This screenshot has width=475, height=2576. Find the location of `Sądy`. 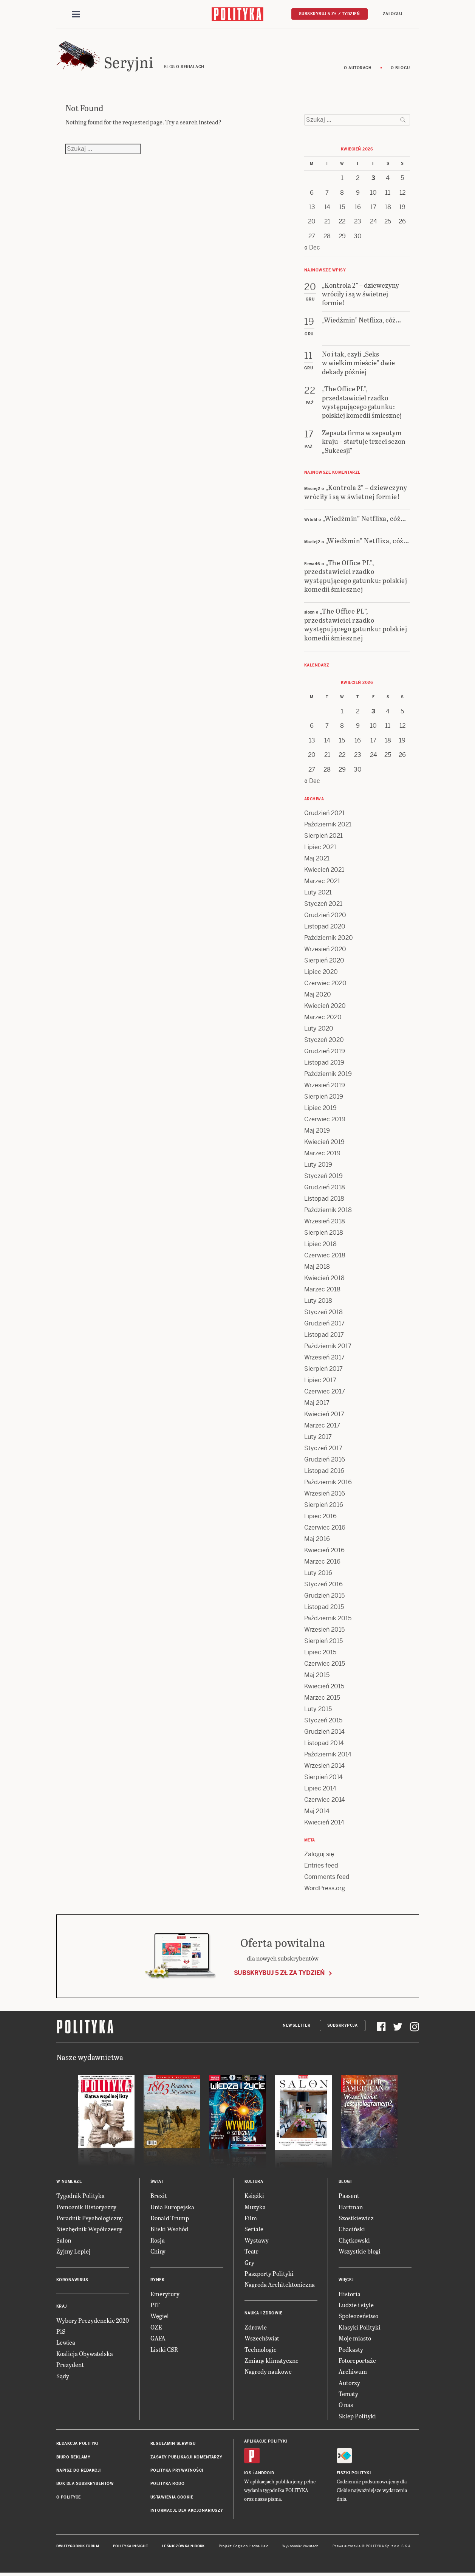

Sądy is located at coordinates (62, 2377).